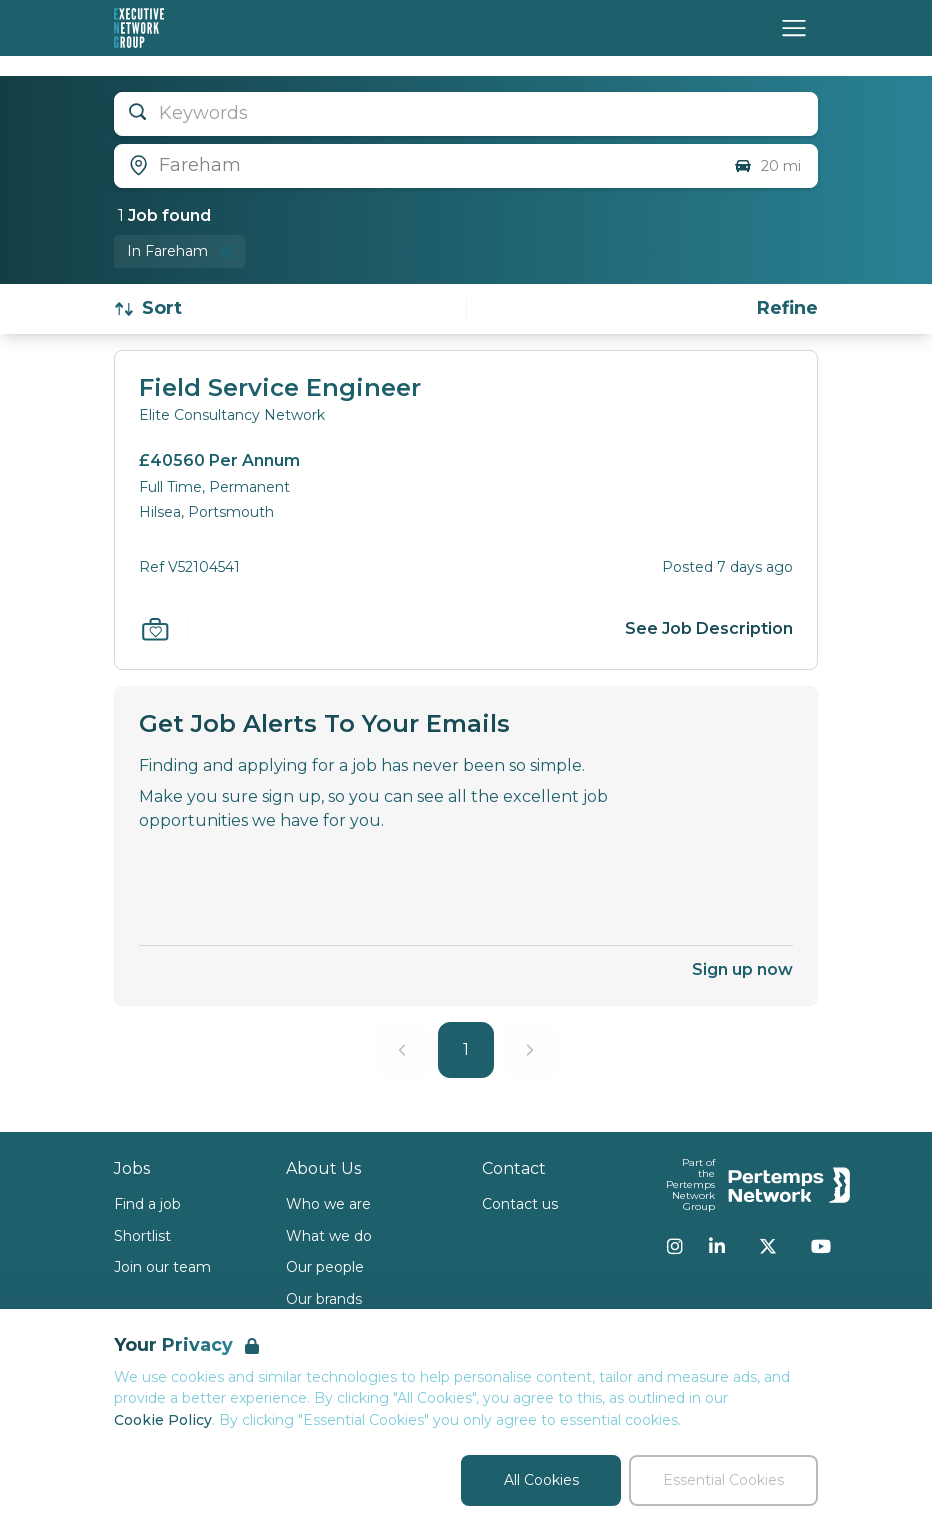 This screenshot has height=1530, width=932. What do you see at coordinates (821, 1246) in the screenshot?
I see `[YouTube]` at bounding box center [821, 1246].